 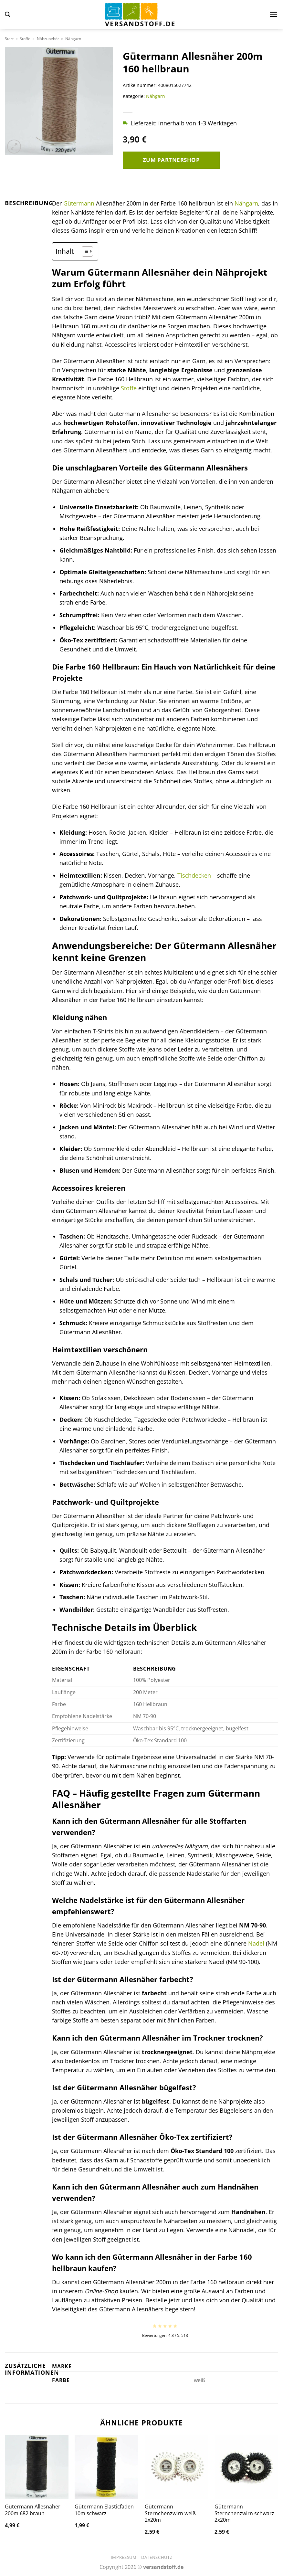 What do you see at coordinates (73, 38) in the screenshot?
I see `Nähgarn` at bounding box center [73, 38].